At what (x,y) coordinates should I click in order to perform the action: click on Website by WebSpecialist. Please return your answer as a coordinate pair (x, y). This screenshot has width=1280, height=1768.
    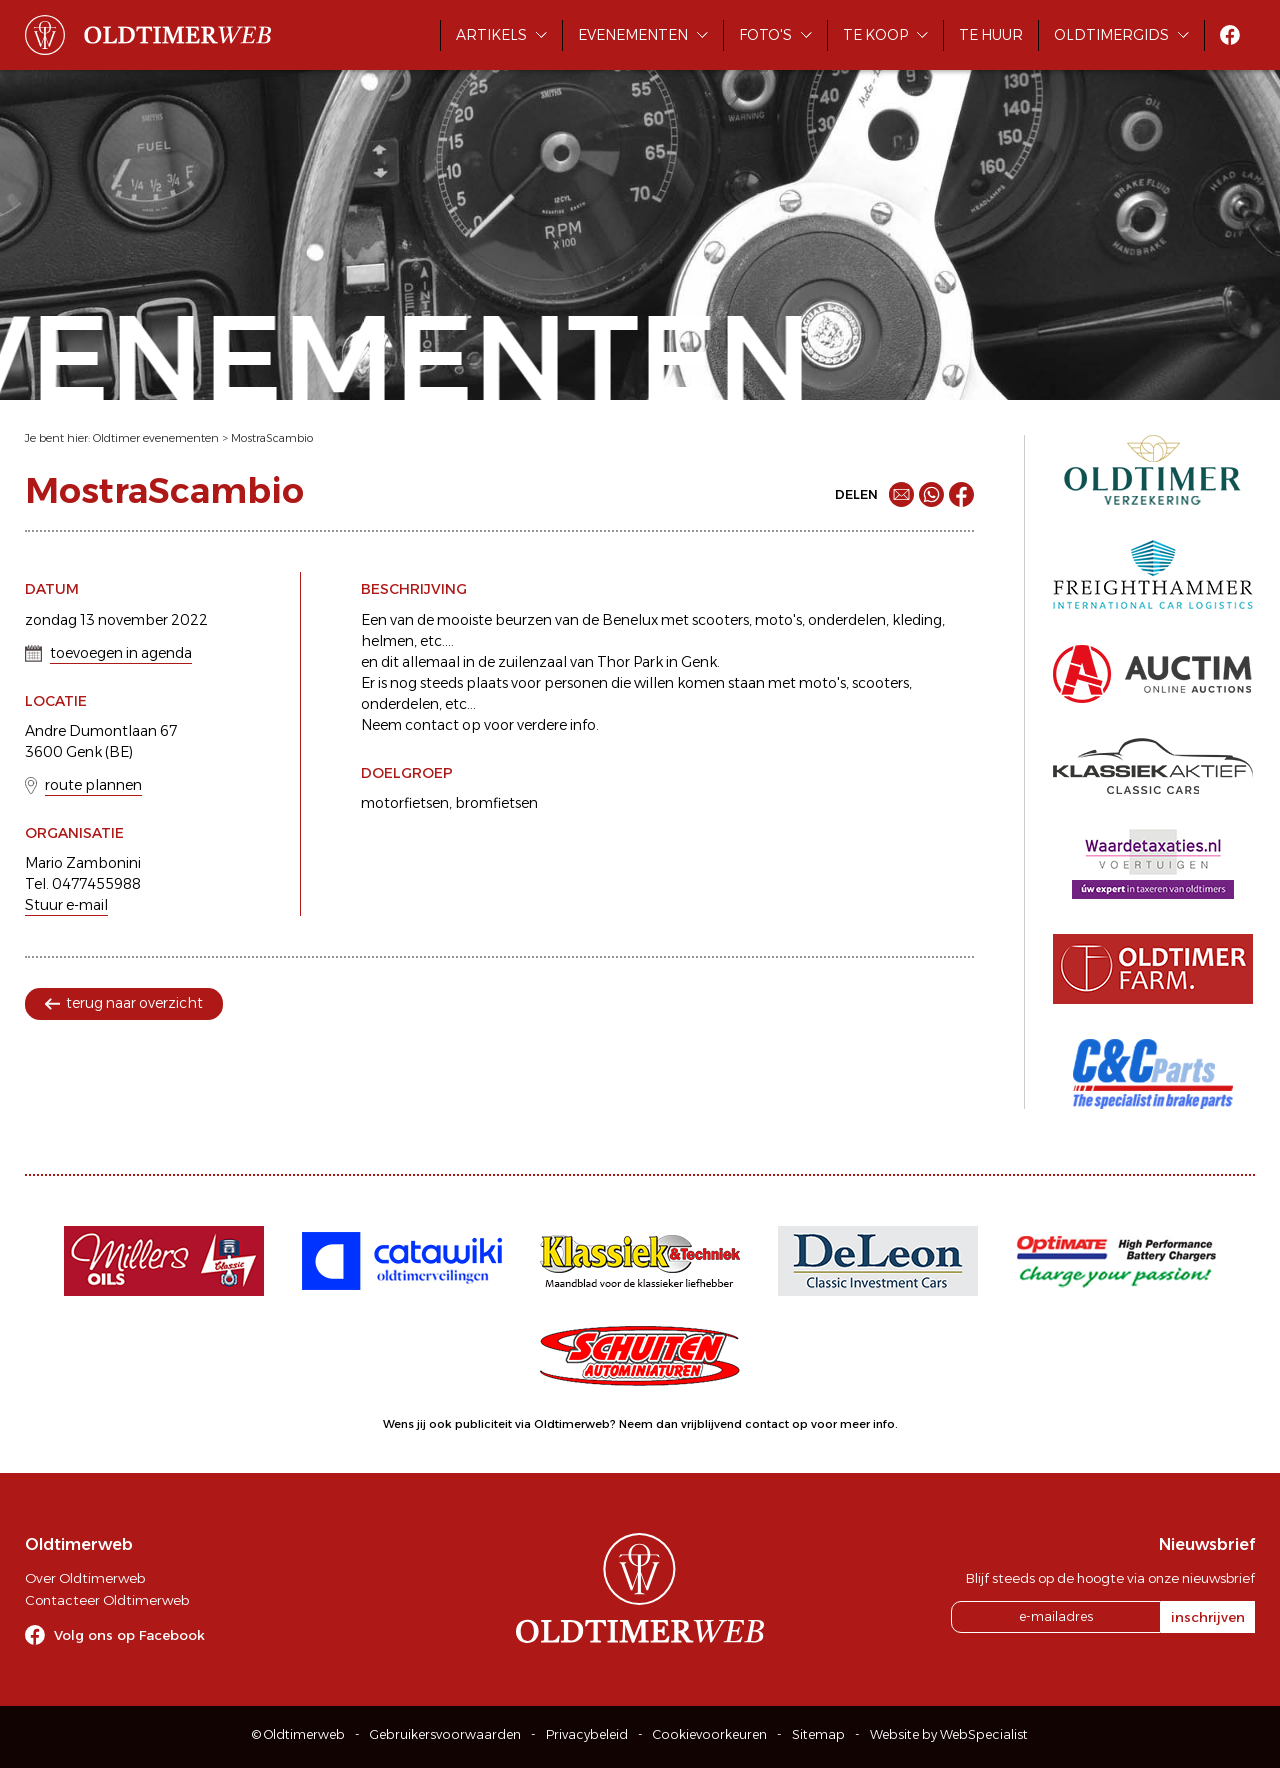
    Looking at the image, I should click on (949, 1734).